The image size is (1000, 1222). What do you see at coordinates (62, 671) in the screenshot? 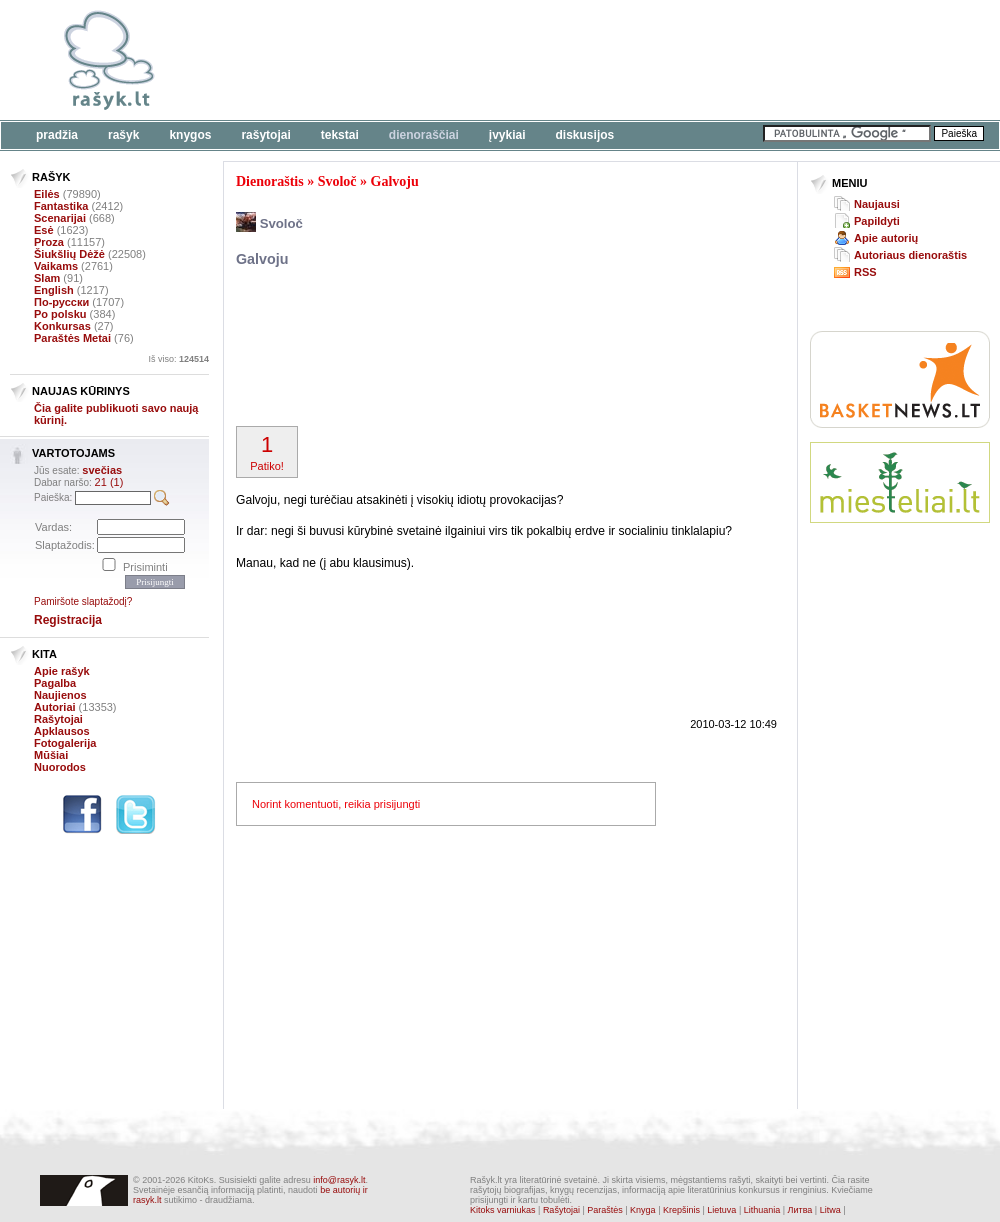
I see `Apie rašyk` at bounding box center [62, 671].